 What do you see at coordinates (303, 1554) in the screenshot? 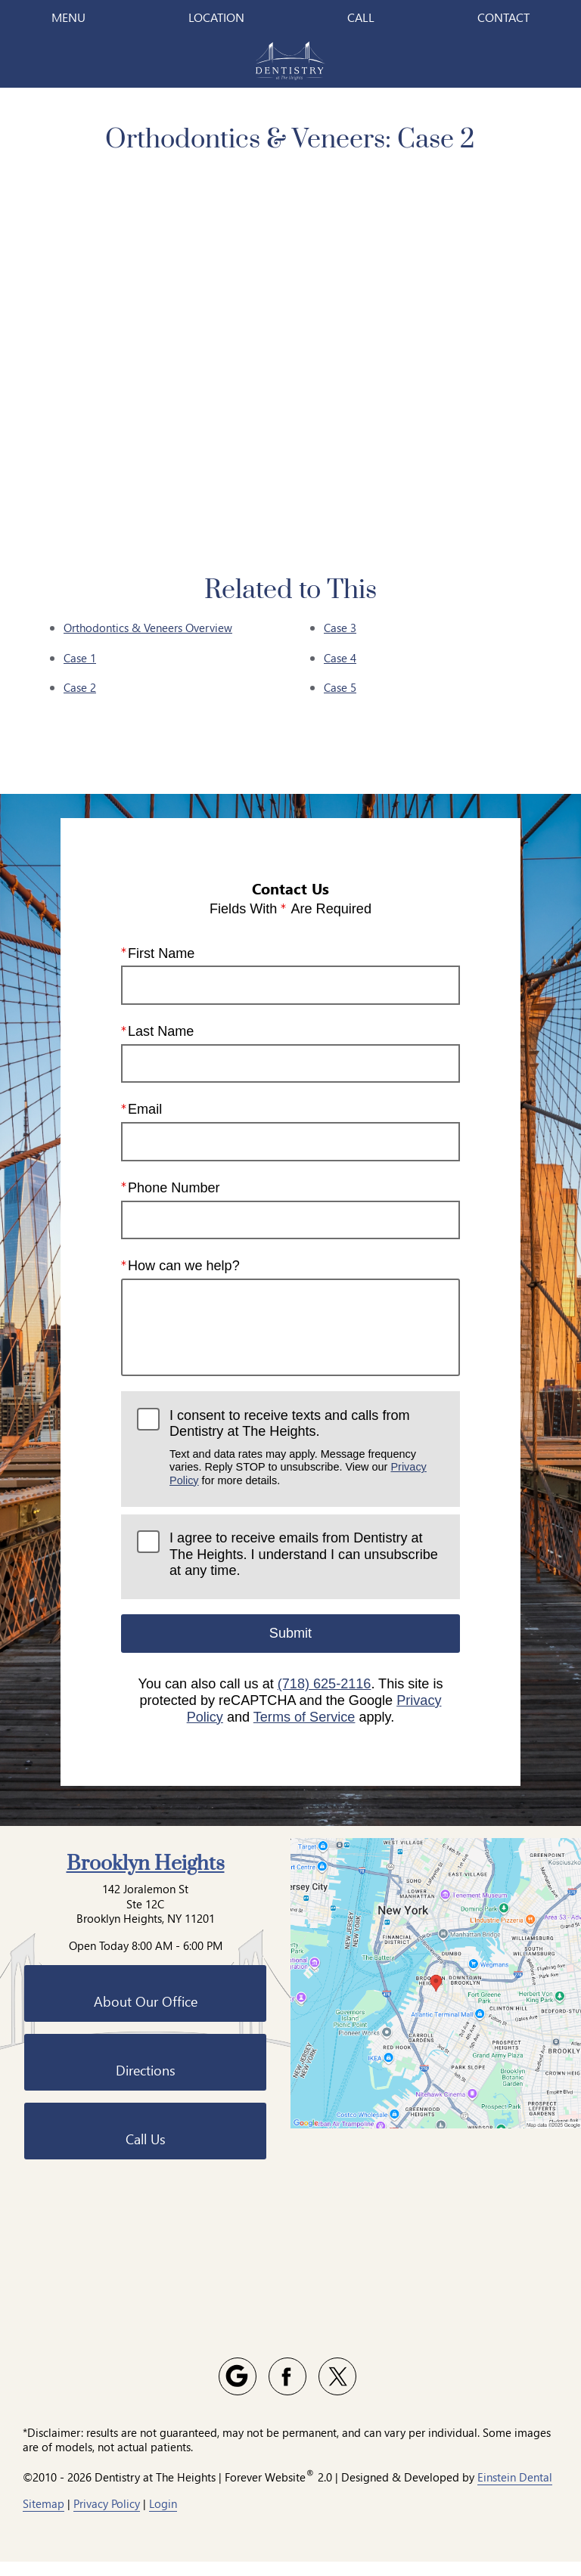
I see `I agree to receive emails from Dentistry at The Heights. I understand I can unsubscribe at any time.` at bounding box center [303, 1554].